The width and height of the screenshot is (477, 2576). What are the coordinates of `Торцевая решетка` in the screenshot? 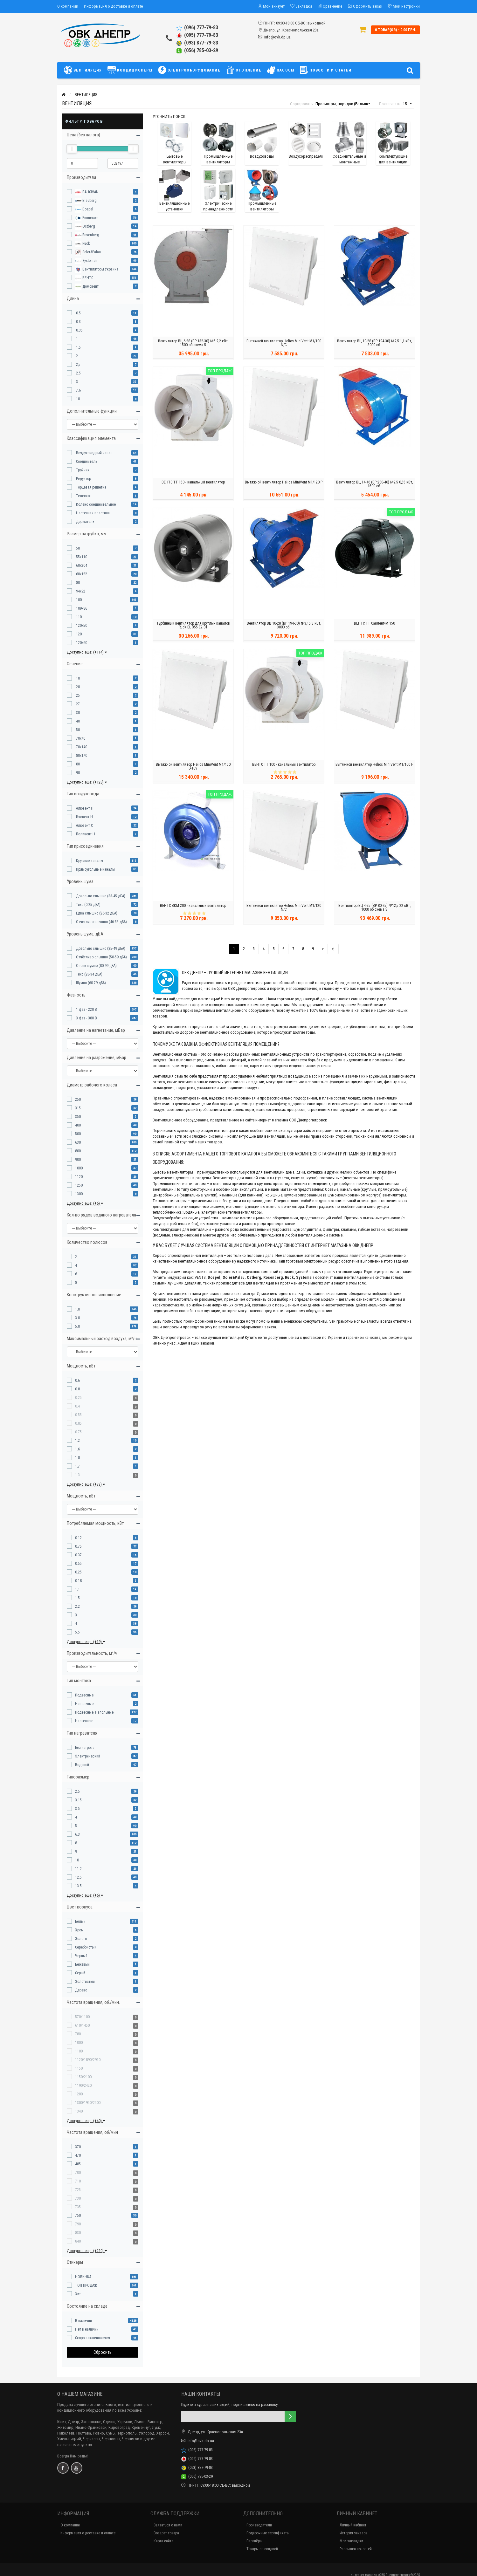 It's located at (90, 487).